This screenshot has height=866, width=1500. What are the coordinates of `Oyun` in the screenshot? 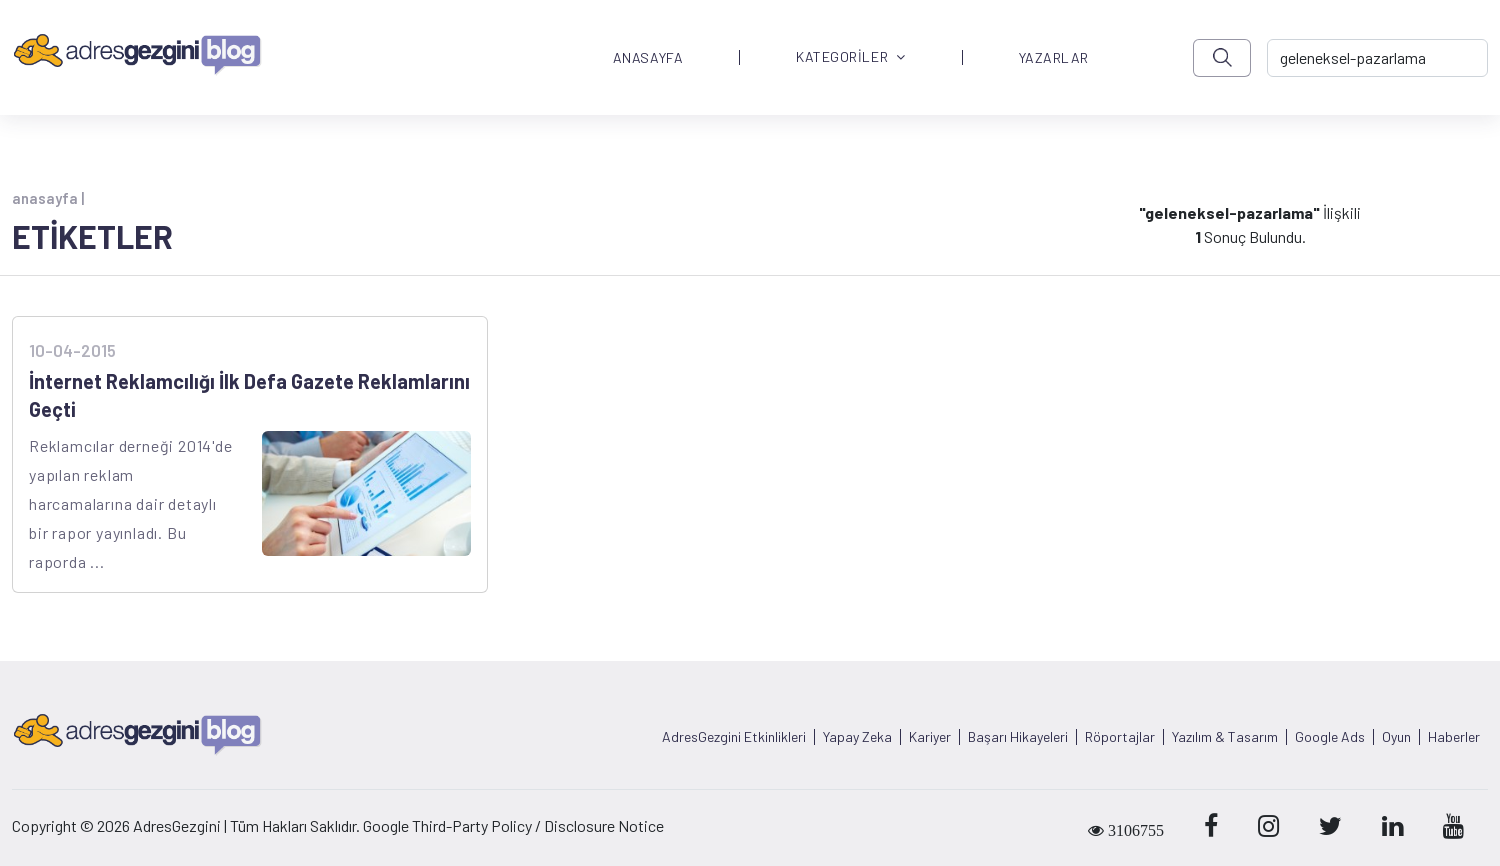 It's located at (1396, 737).